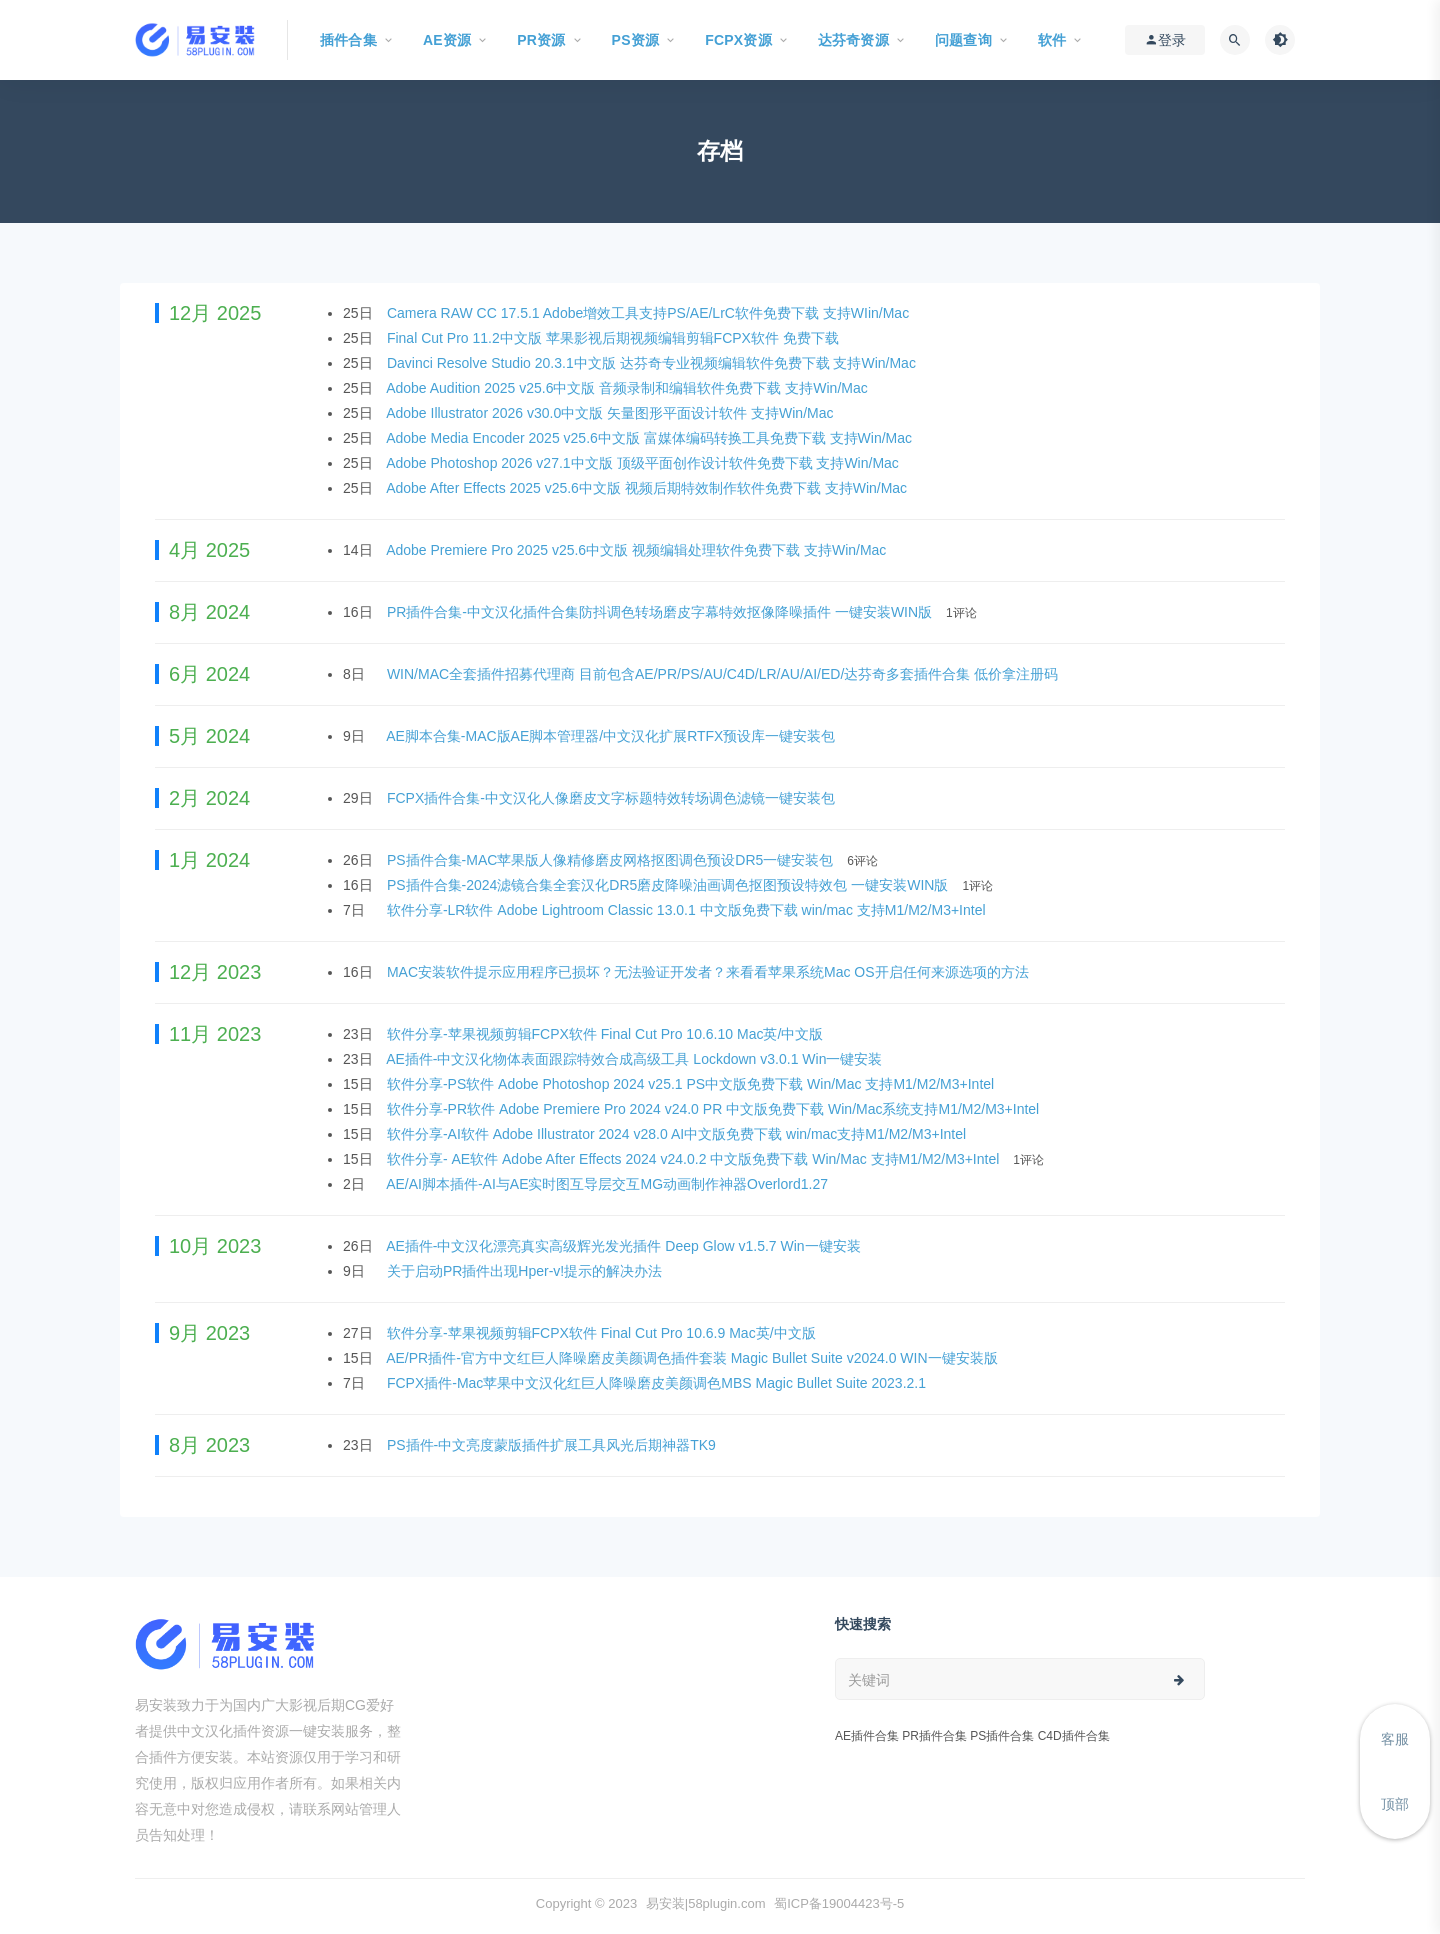 The height and width of the screenshot is (1934, 1440). Describe the element at coordinates (625, 1246) in the screenshot. I see `AE插件-中文汉化漂亮真实高级辉光发光插件 Deep Glow v1.5.7 Win一键安装` at that location.